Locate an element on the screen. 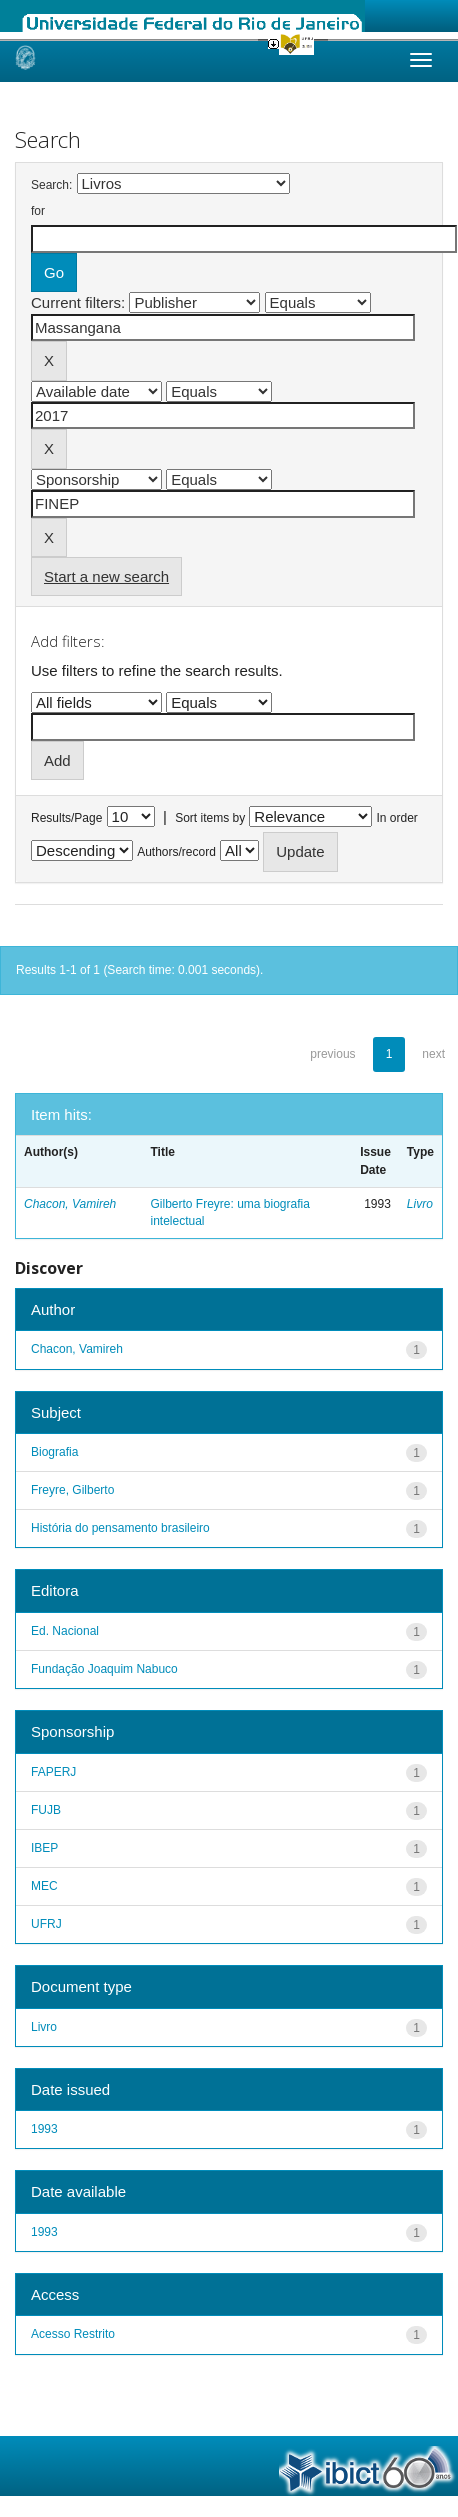 This screenshot has width=458, height=2517. 1993 is located at coordinates (44, 2129).